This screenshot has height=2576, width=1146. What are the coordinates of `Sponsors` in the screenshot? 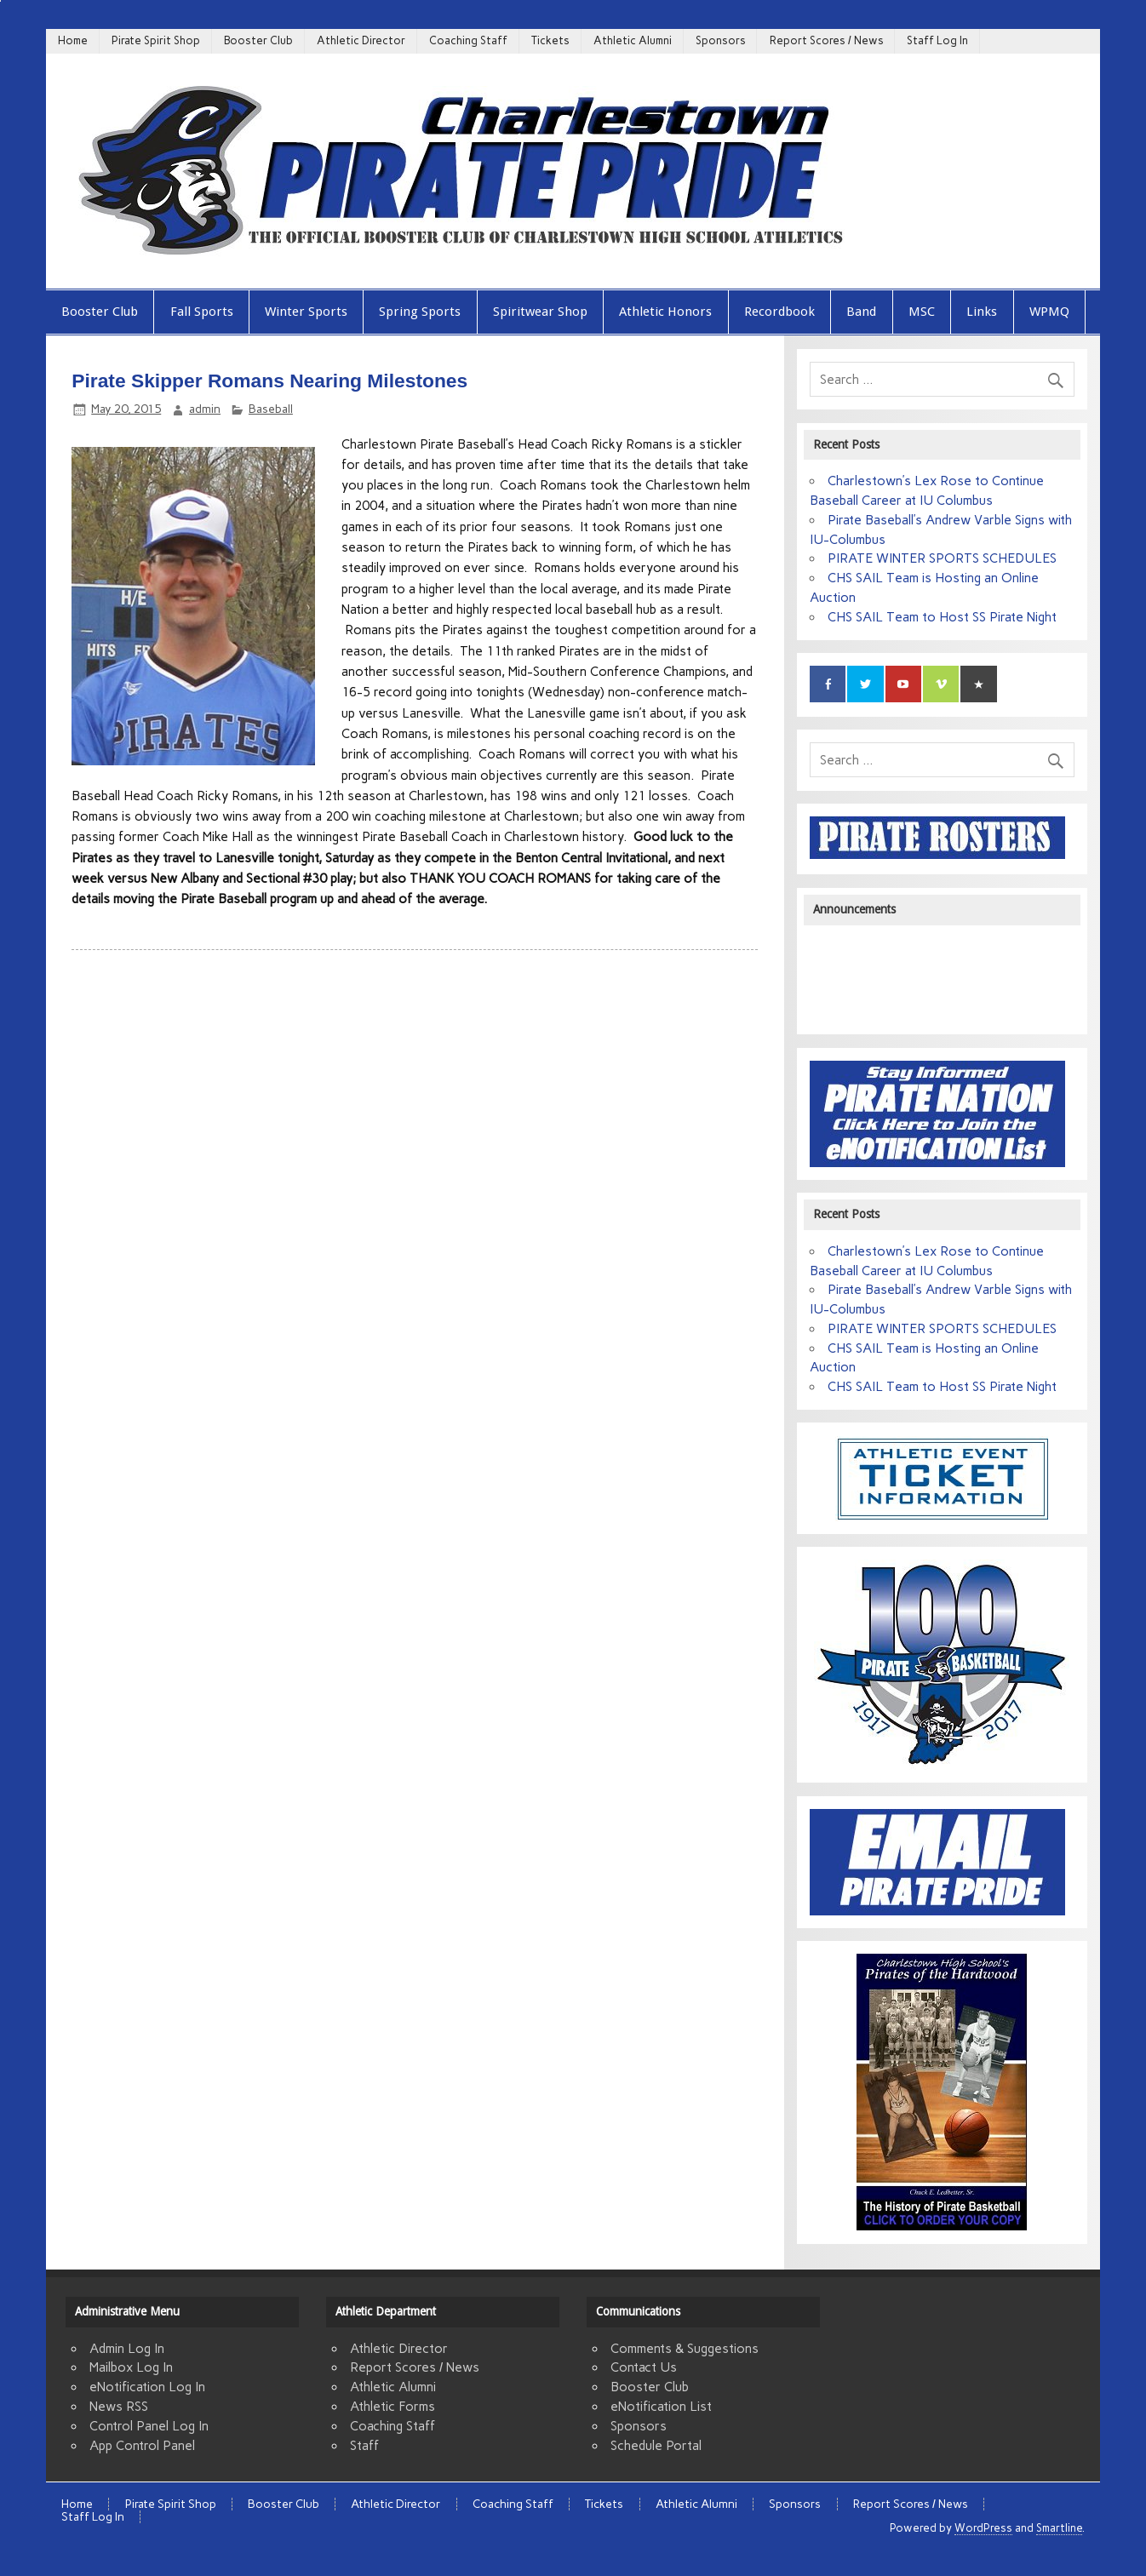 It's located at (721, 40).